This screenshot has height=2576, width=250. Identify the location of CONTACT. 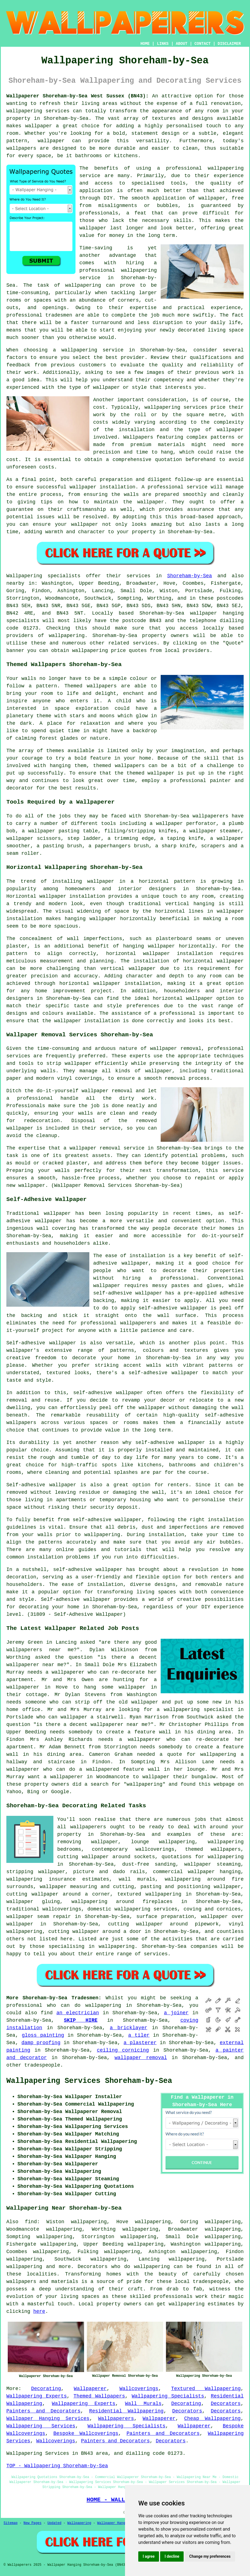
(202, 44).